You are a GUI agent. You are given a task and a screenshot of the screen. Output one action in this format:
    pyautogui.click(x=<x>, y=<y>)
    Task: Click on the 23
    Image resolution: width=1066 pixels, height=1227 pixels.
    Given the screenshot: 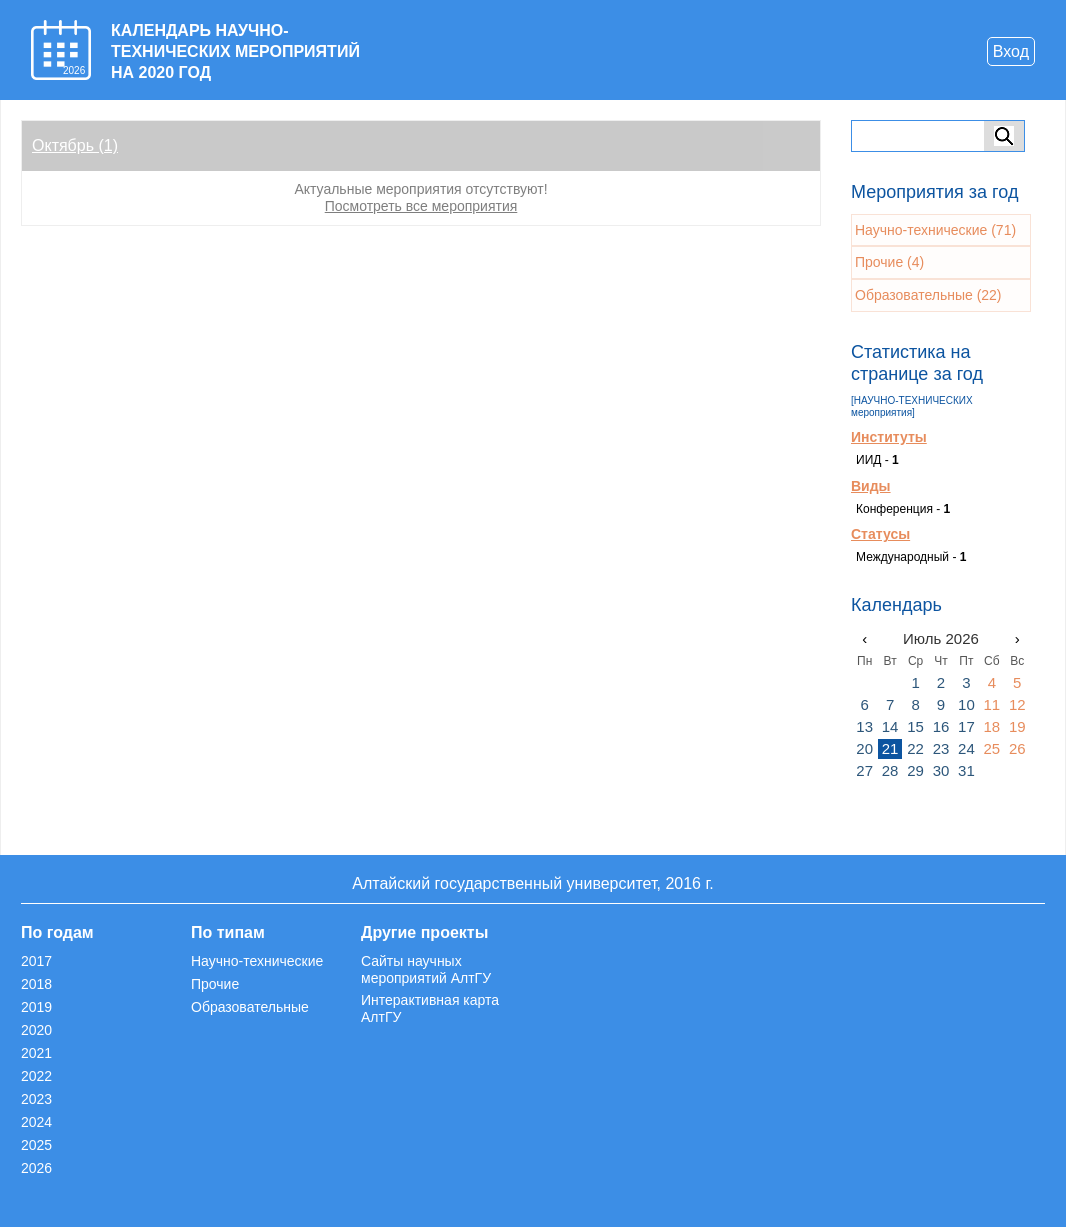 What is the action you would take?
    pyautogui.click(x=941, y=748)
    